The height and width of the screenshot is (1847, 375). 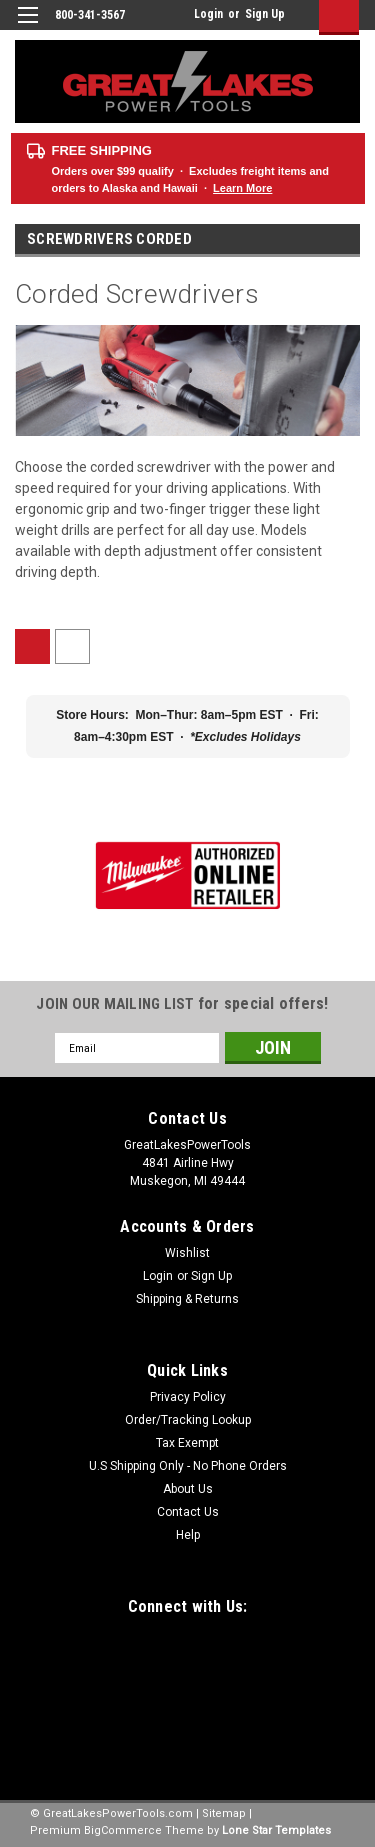 What do you see at coordinates (187, 1253) in the screenshot?
I see `Wishlist` at bounding box center [187, 1253].